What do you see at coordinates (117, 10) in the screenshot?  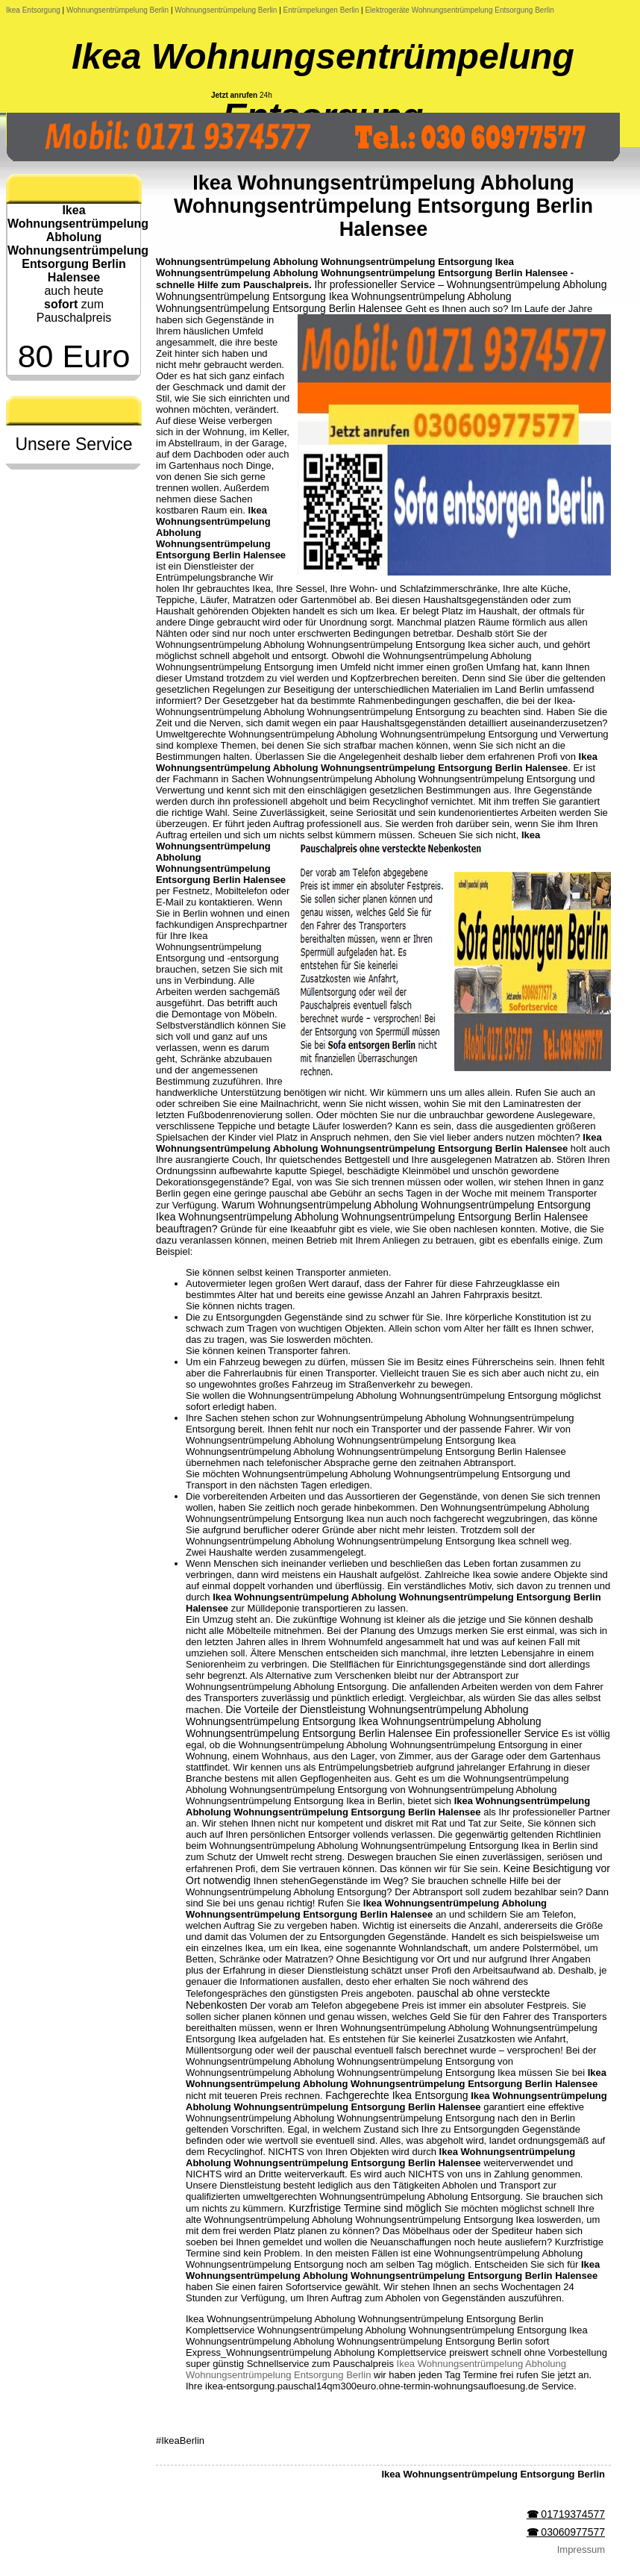 I see `Wohnungsentrümpelung Berlin` at bounding box center [117, 10].